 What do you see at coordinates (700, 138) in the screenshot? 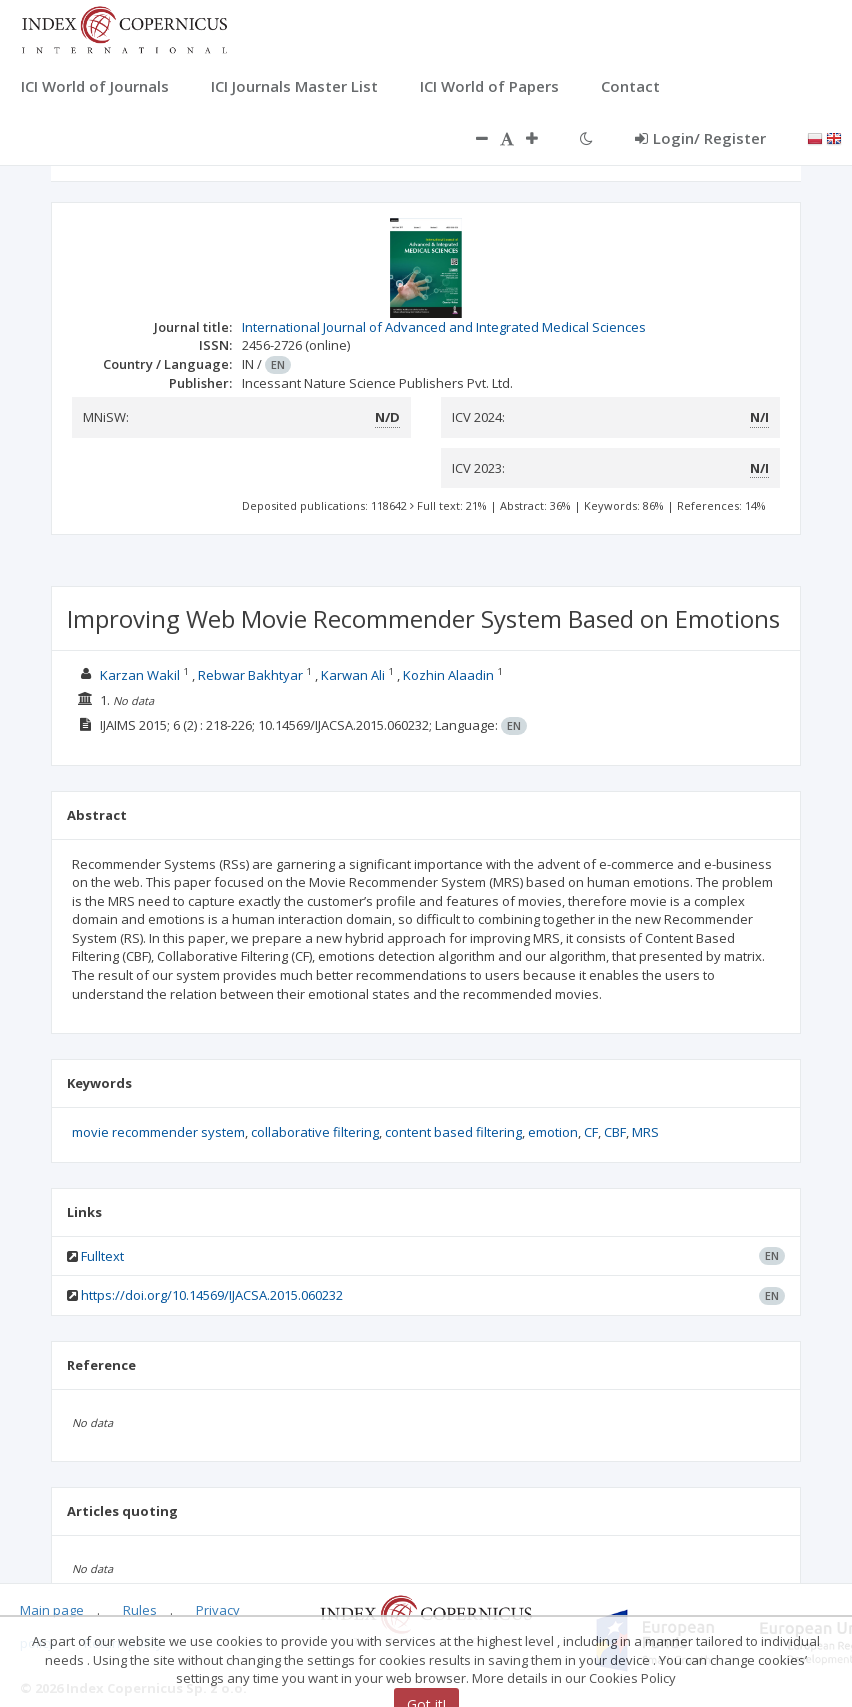
I see `Login/ Register` at bounding box center [700, 138].